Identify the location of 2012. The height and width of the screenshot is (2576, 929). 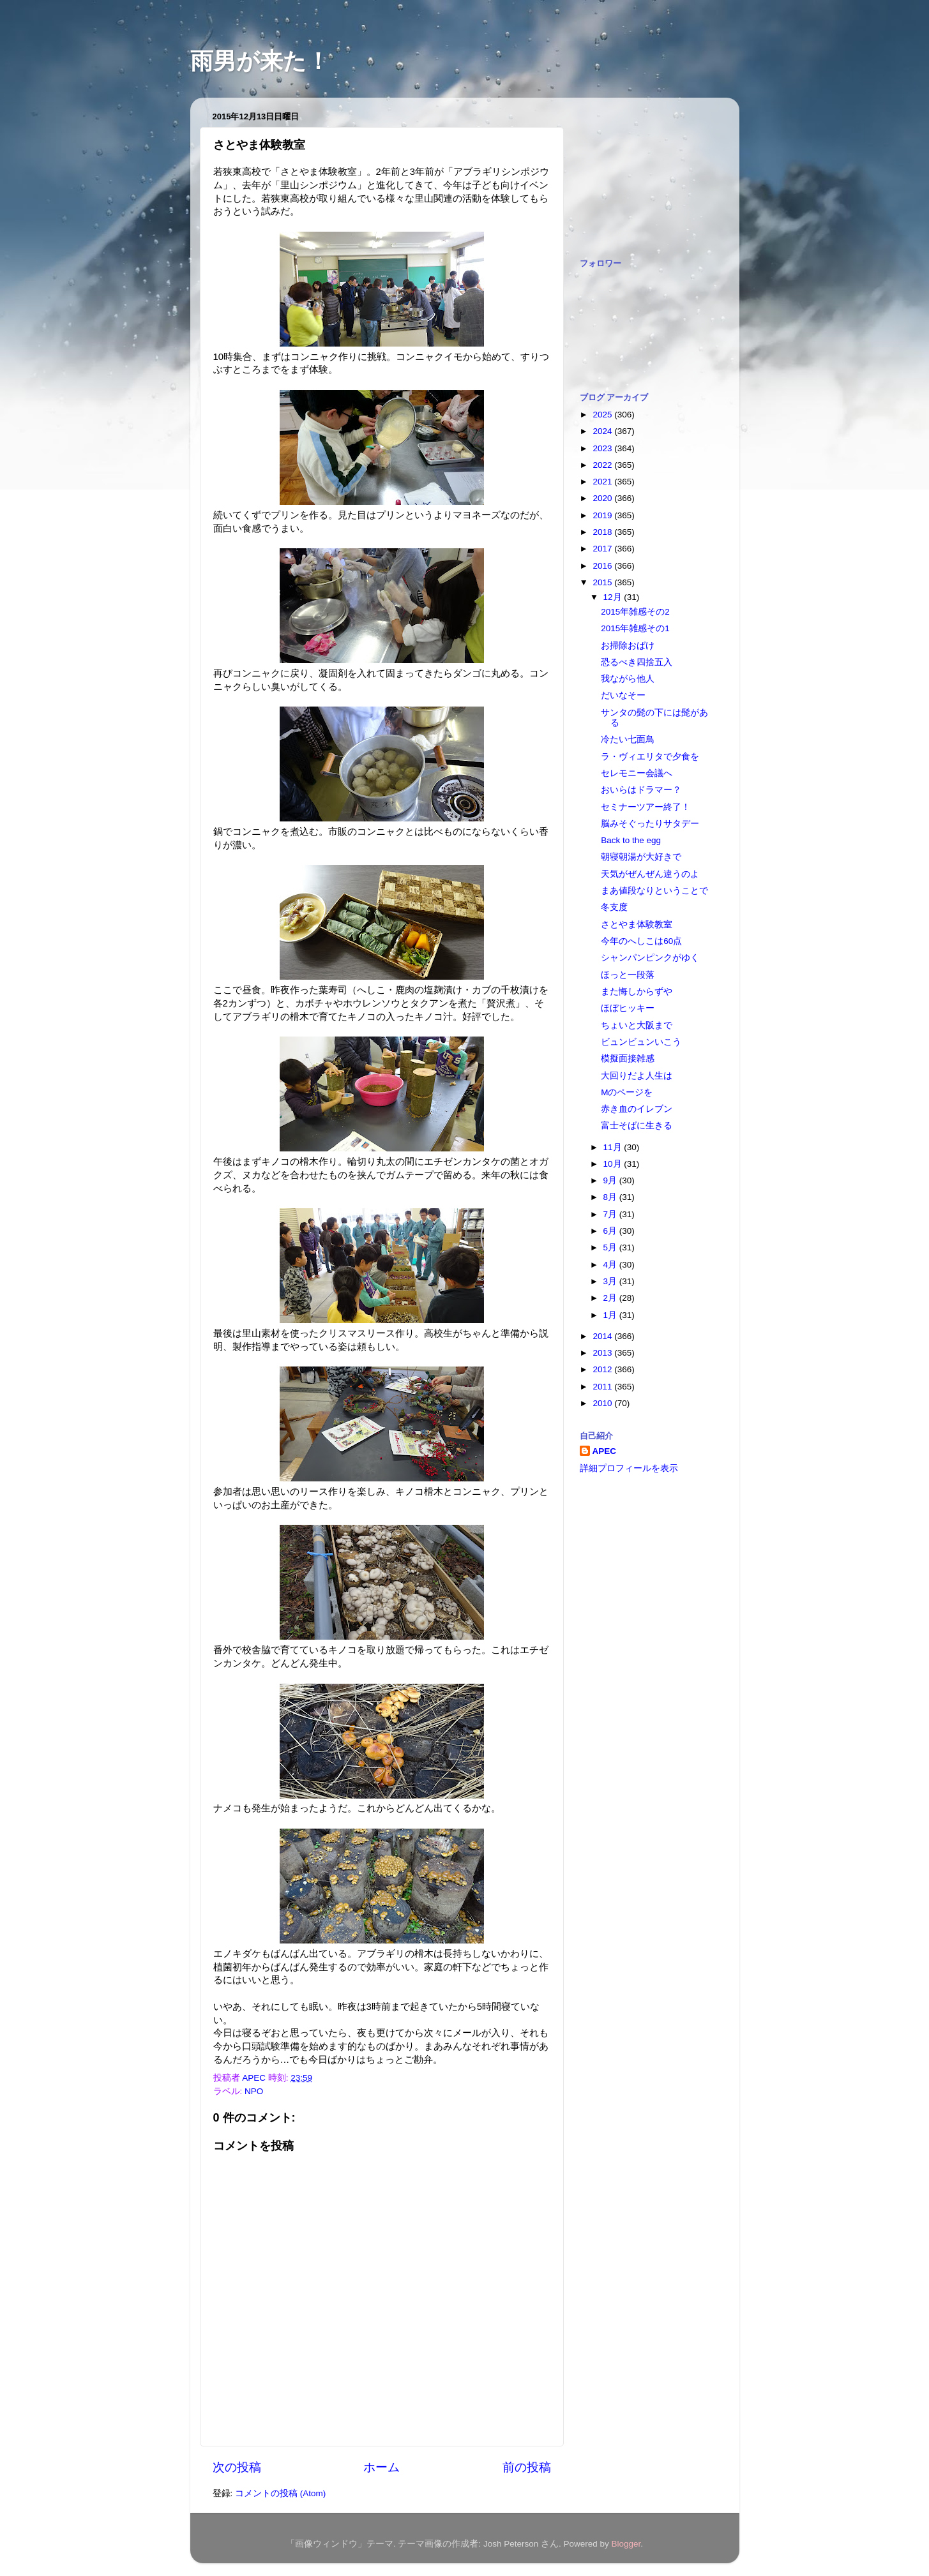
(603, 1369).